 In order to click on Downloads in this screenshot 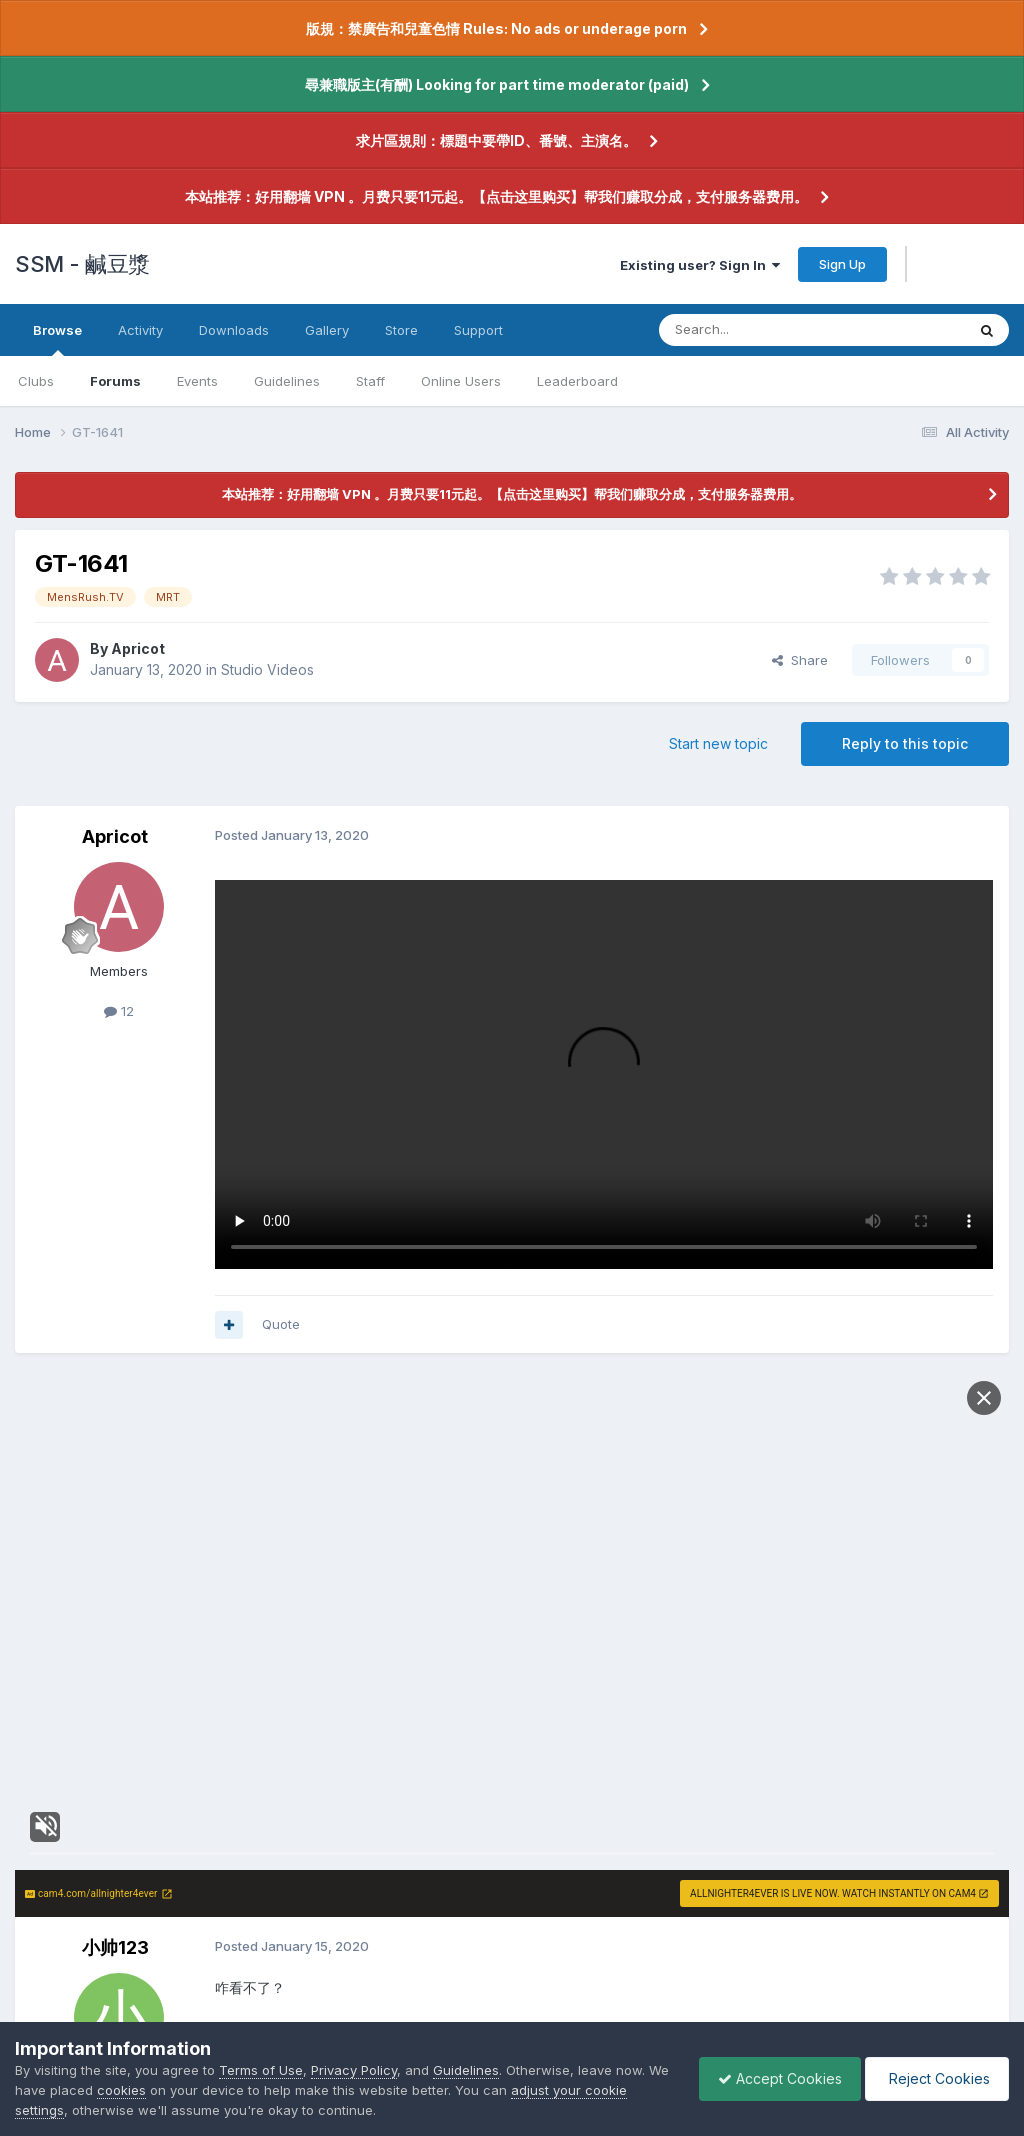, I will do `click(234, 330)`.